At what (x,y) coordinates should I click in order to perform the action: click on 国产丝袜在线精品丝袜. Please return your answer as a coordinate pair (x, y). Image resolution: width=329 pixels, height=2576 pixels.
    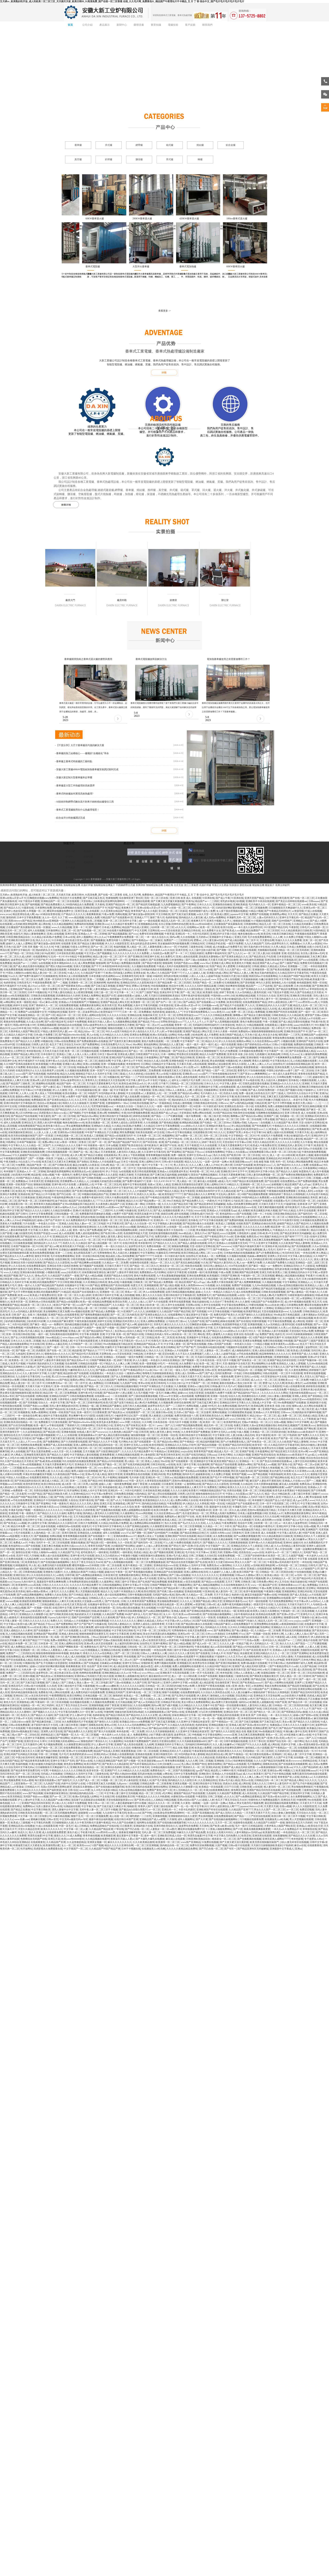
    Looking at the image, I should click on (18, 1227).